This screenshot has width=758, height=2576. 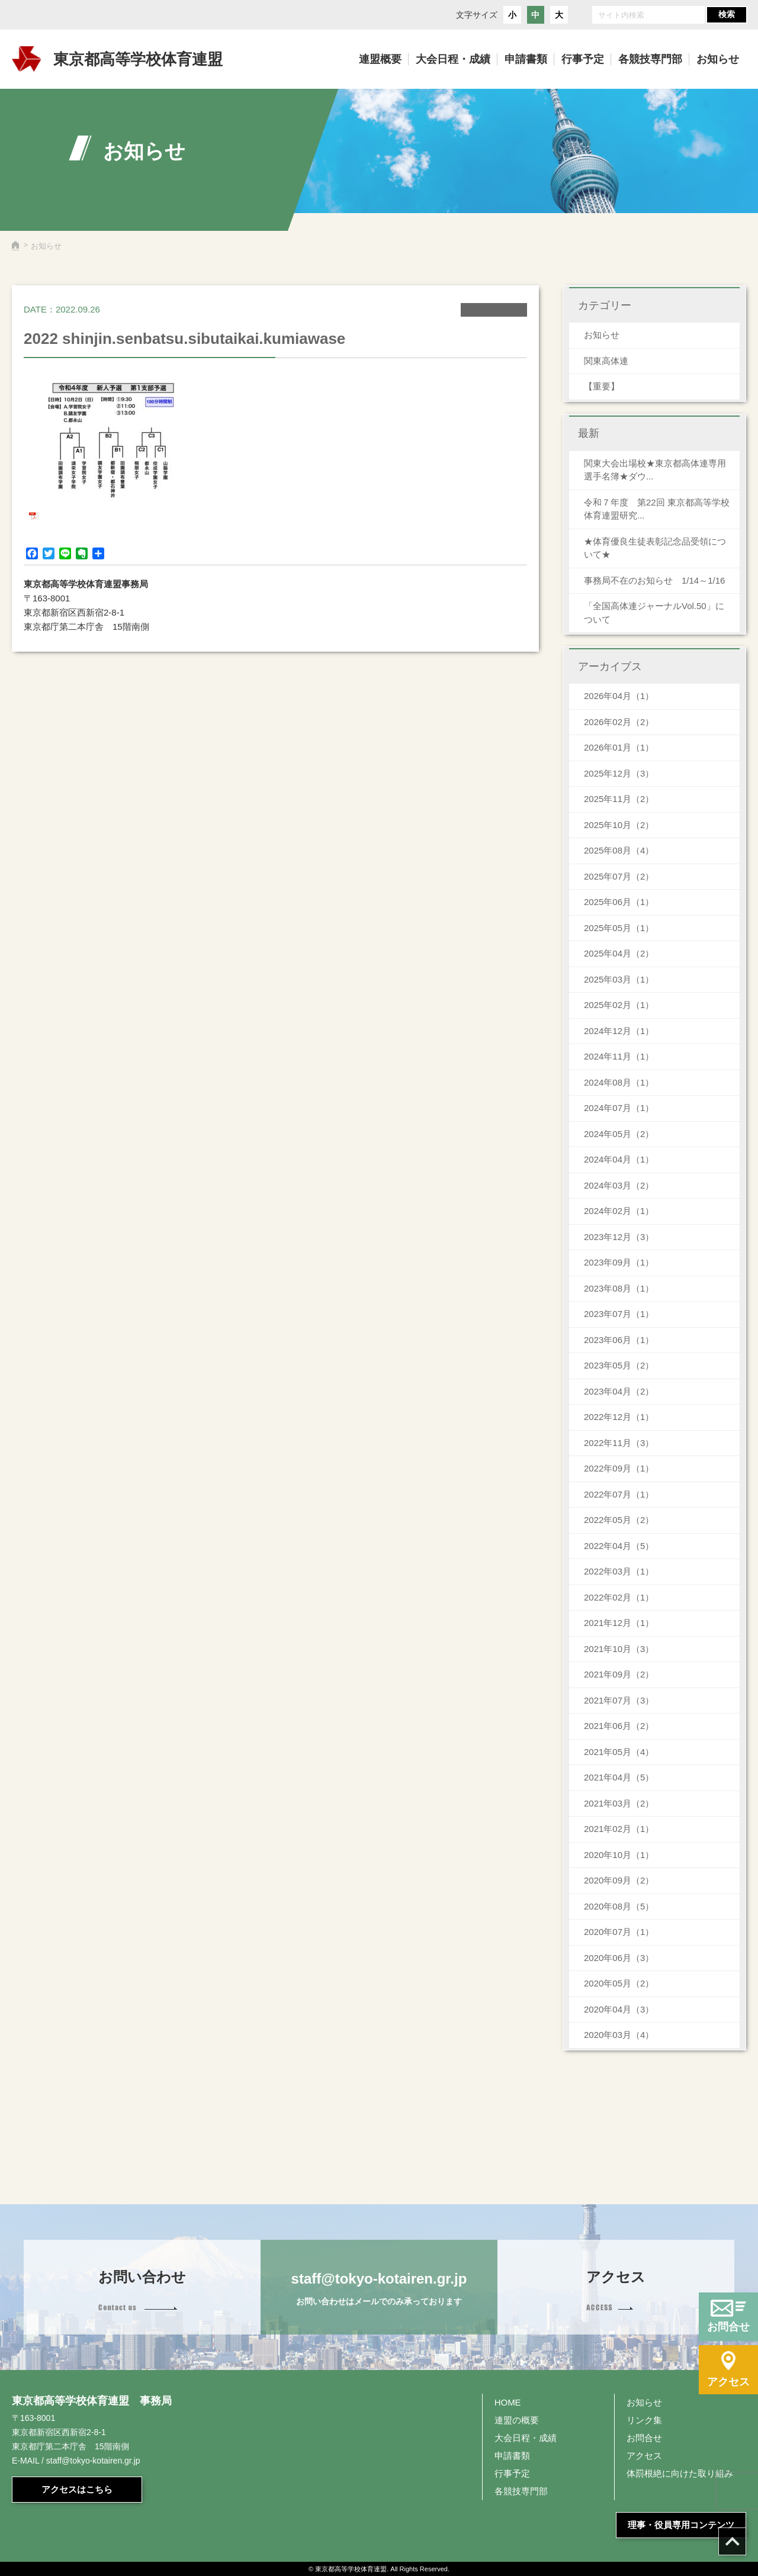 What do you see at coordinates (516, 2420) in the screenshot?
I see `連盟の概要` at bounding box center [516, 2420].